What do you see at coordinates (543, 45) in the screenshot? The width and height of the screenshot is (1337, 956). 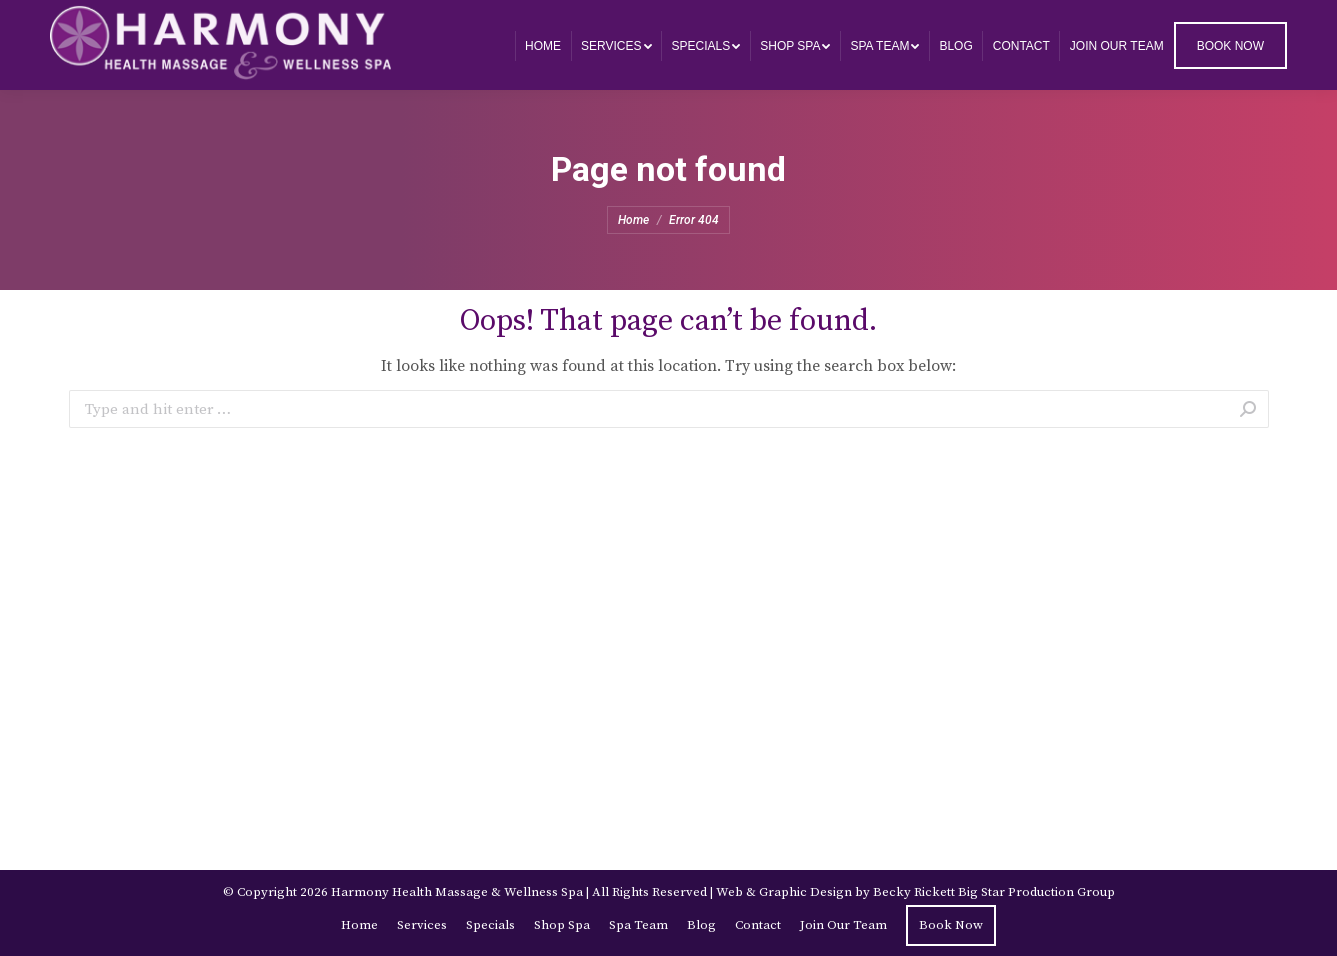 I see `[menuitem]` at bounding box center [543, 45].